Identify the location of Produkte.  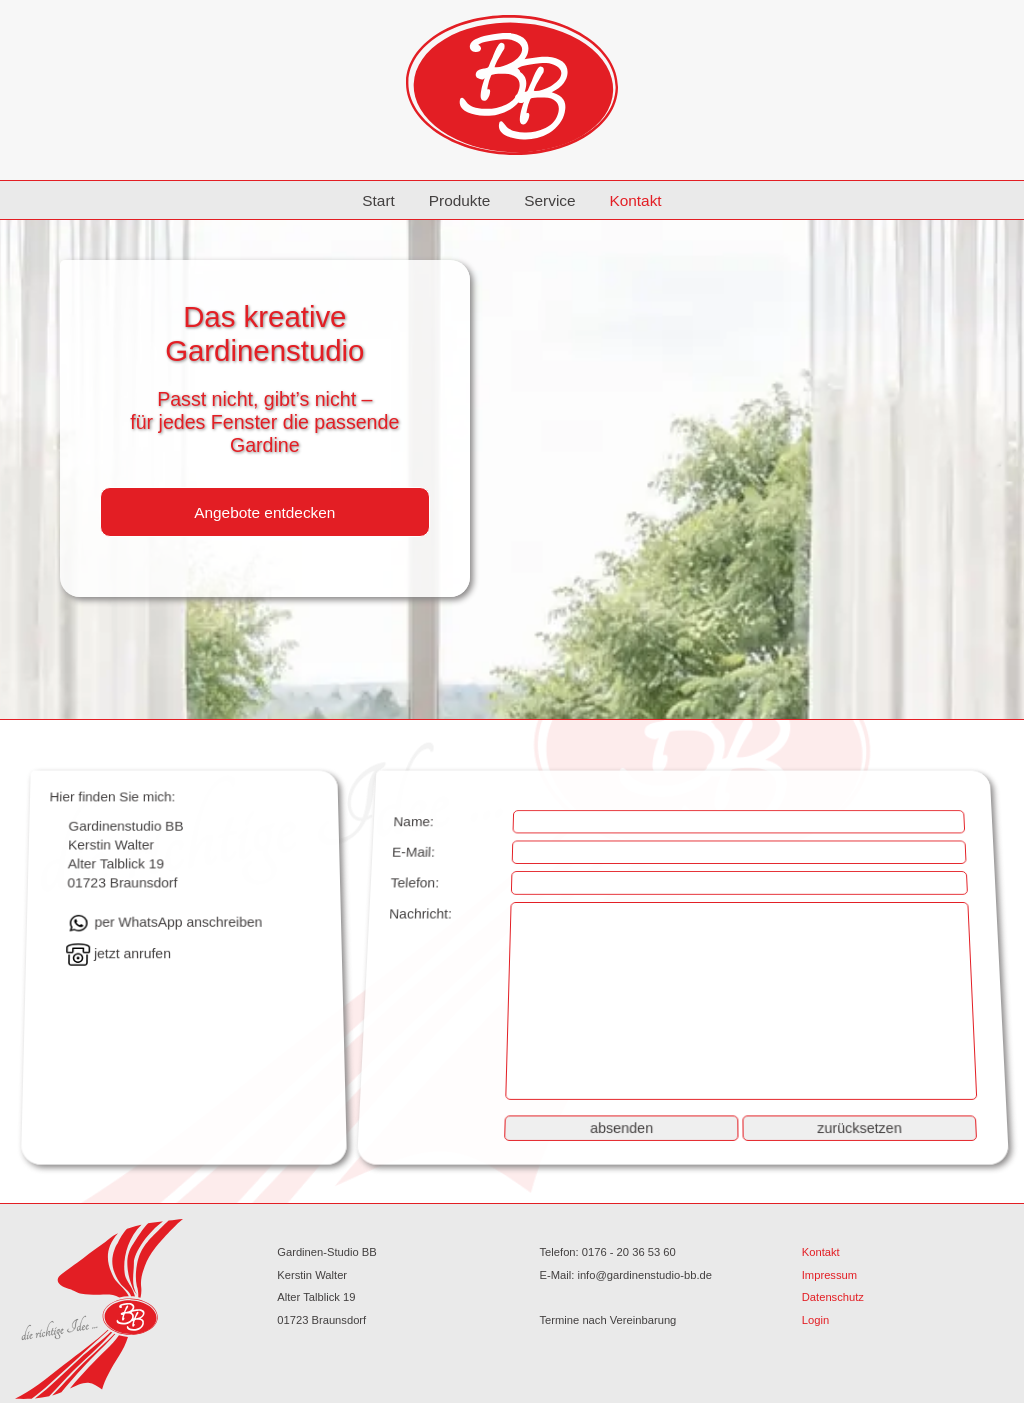
(460, 200).